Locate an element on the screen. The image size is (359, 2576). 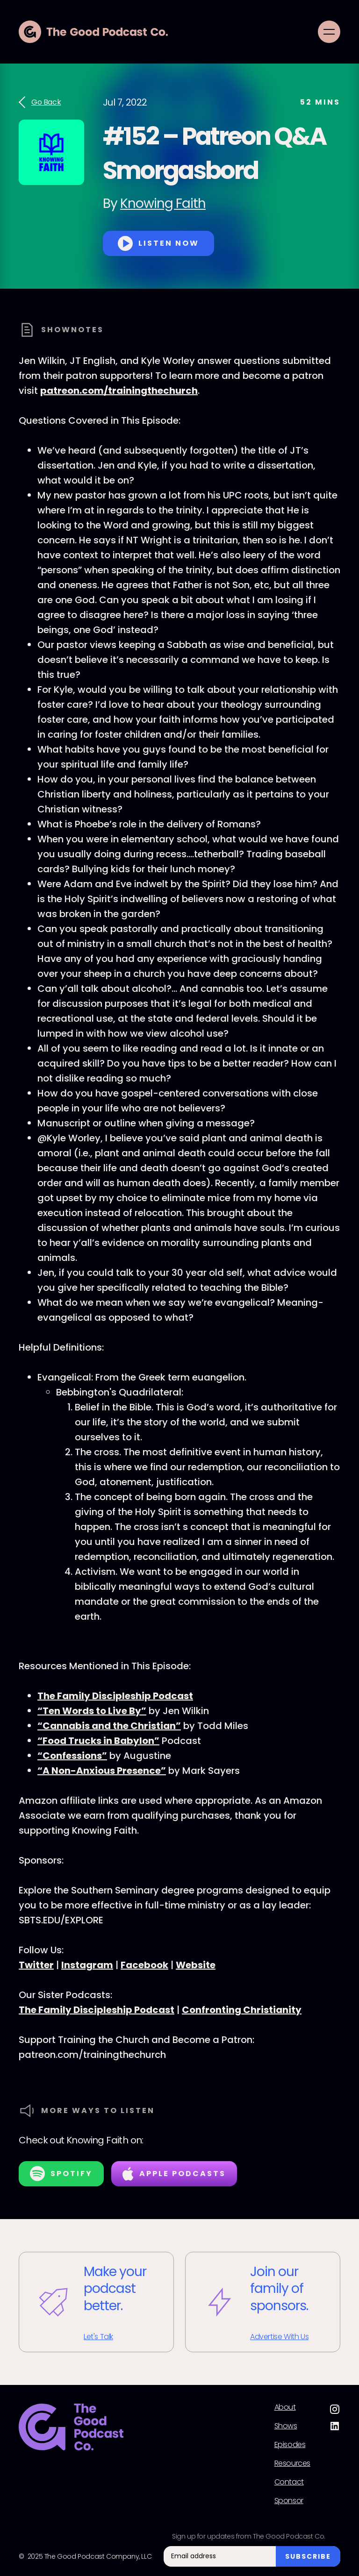
Shows is located at coordinates (285, 2426).